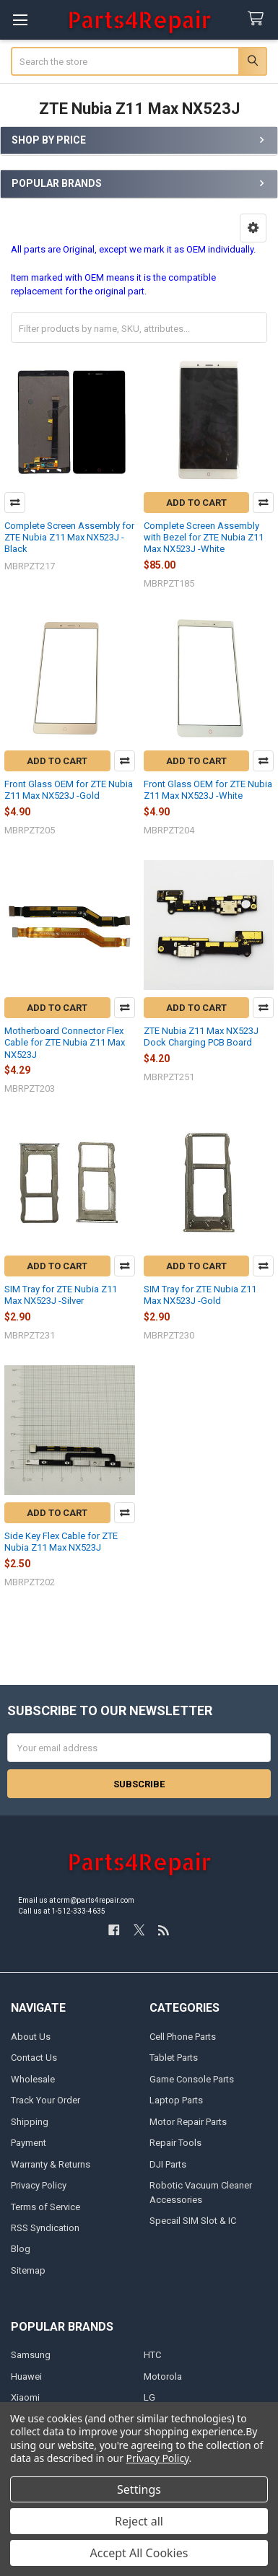  Describe the element at coordinates (173, 2057) in the screenshot. I see `Tablet Parts` at that location.